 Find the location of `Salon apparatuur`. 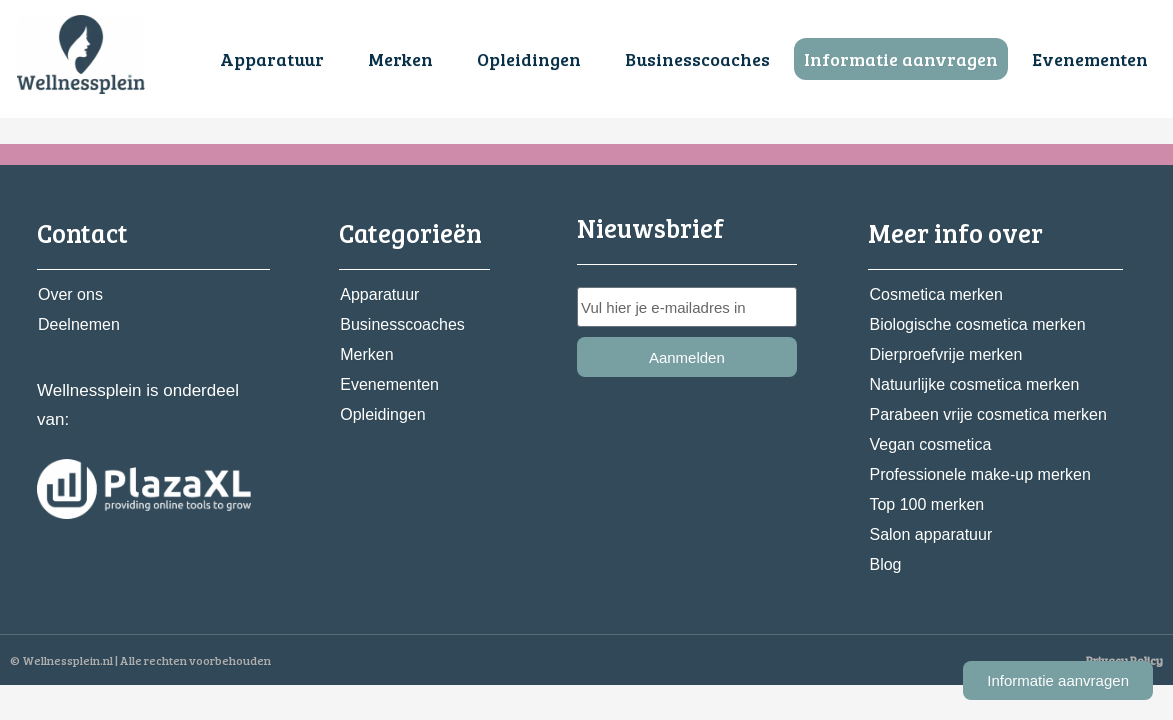

Salon apparatuur is located at coordinates (930, 534).